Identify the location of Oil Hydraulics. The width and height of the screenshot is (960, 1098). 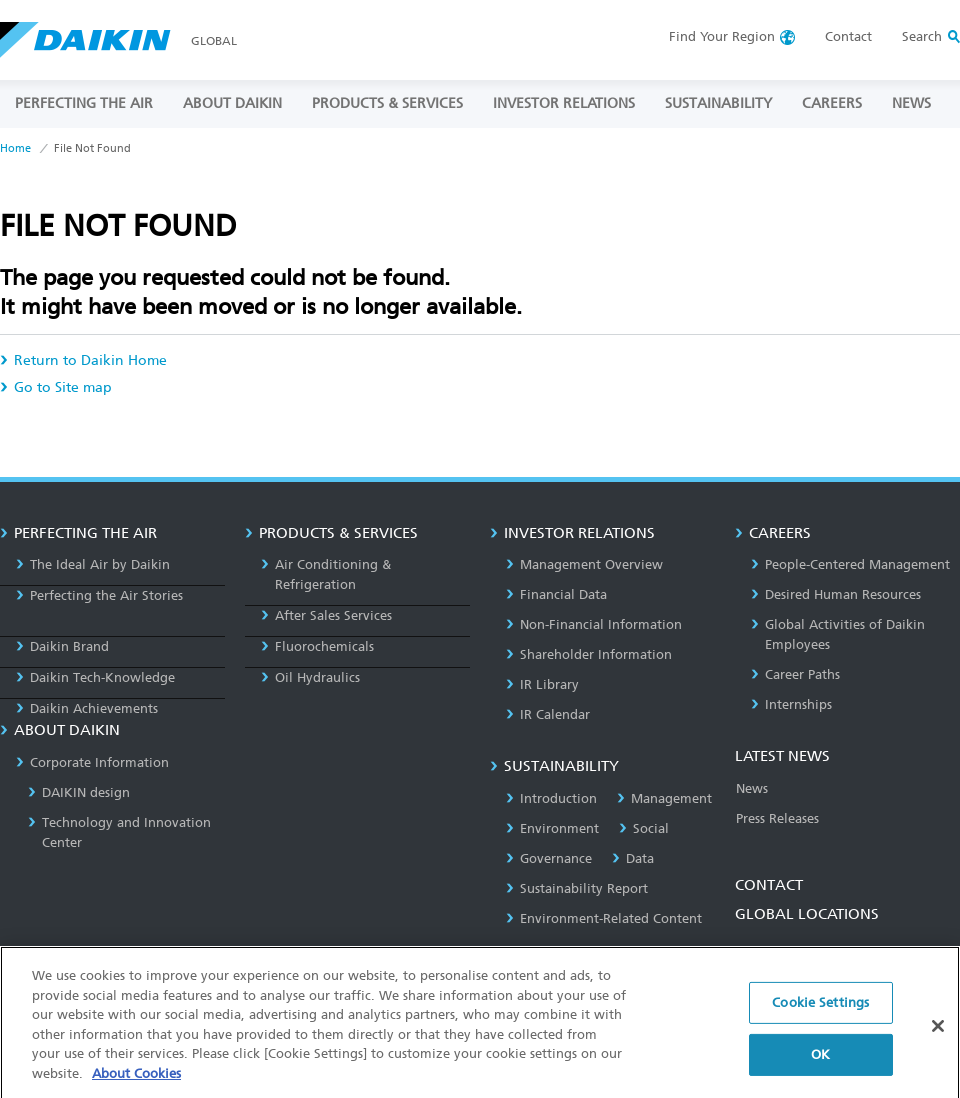
(310, 677).